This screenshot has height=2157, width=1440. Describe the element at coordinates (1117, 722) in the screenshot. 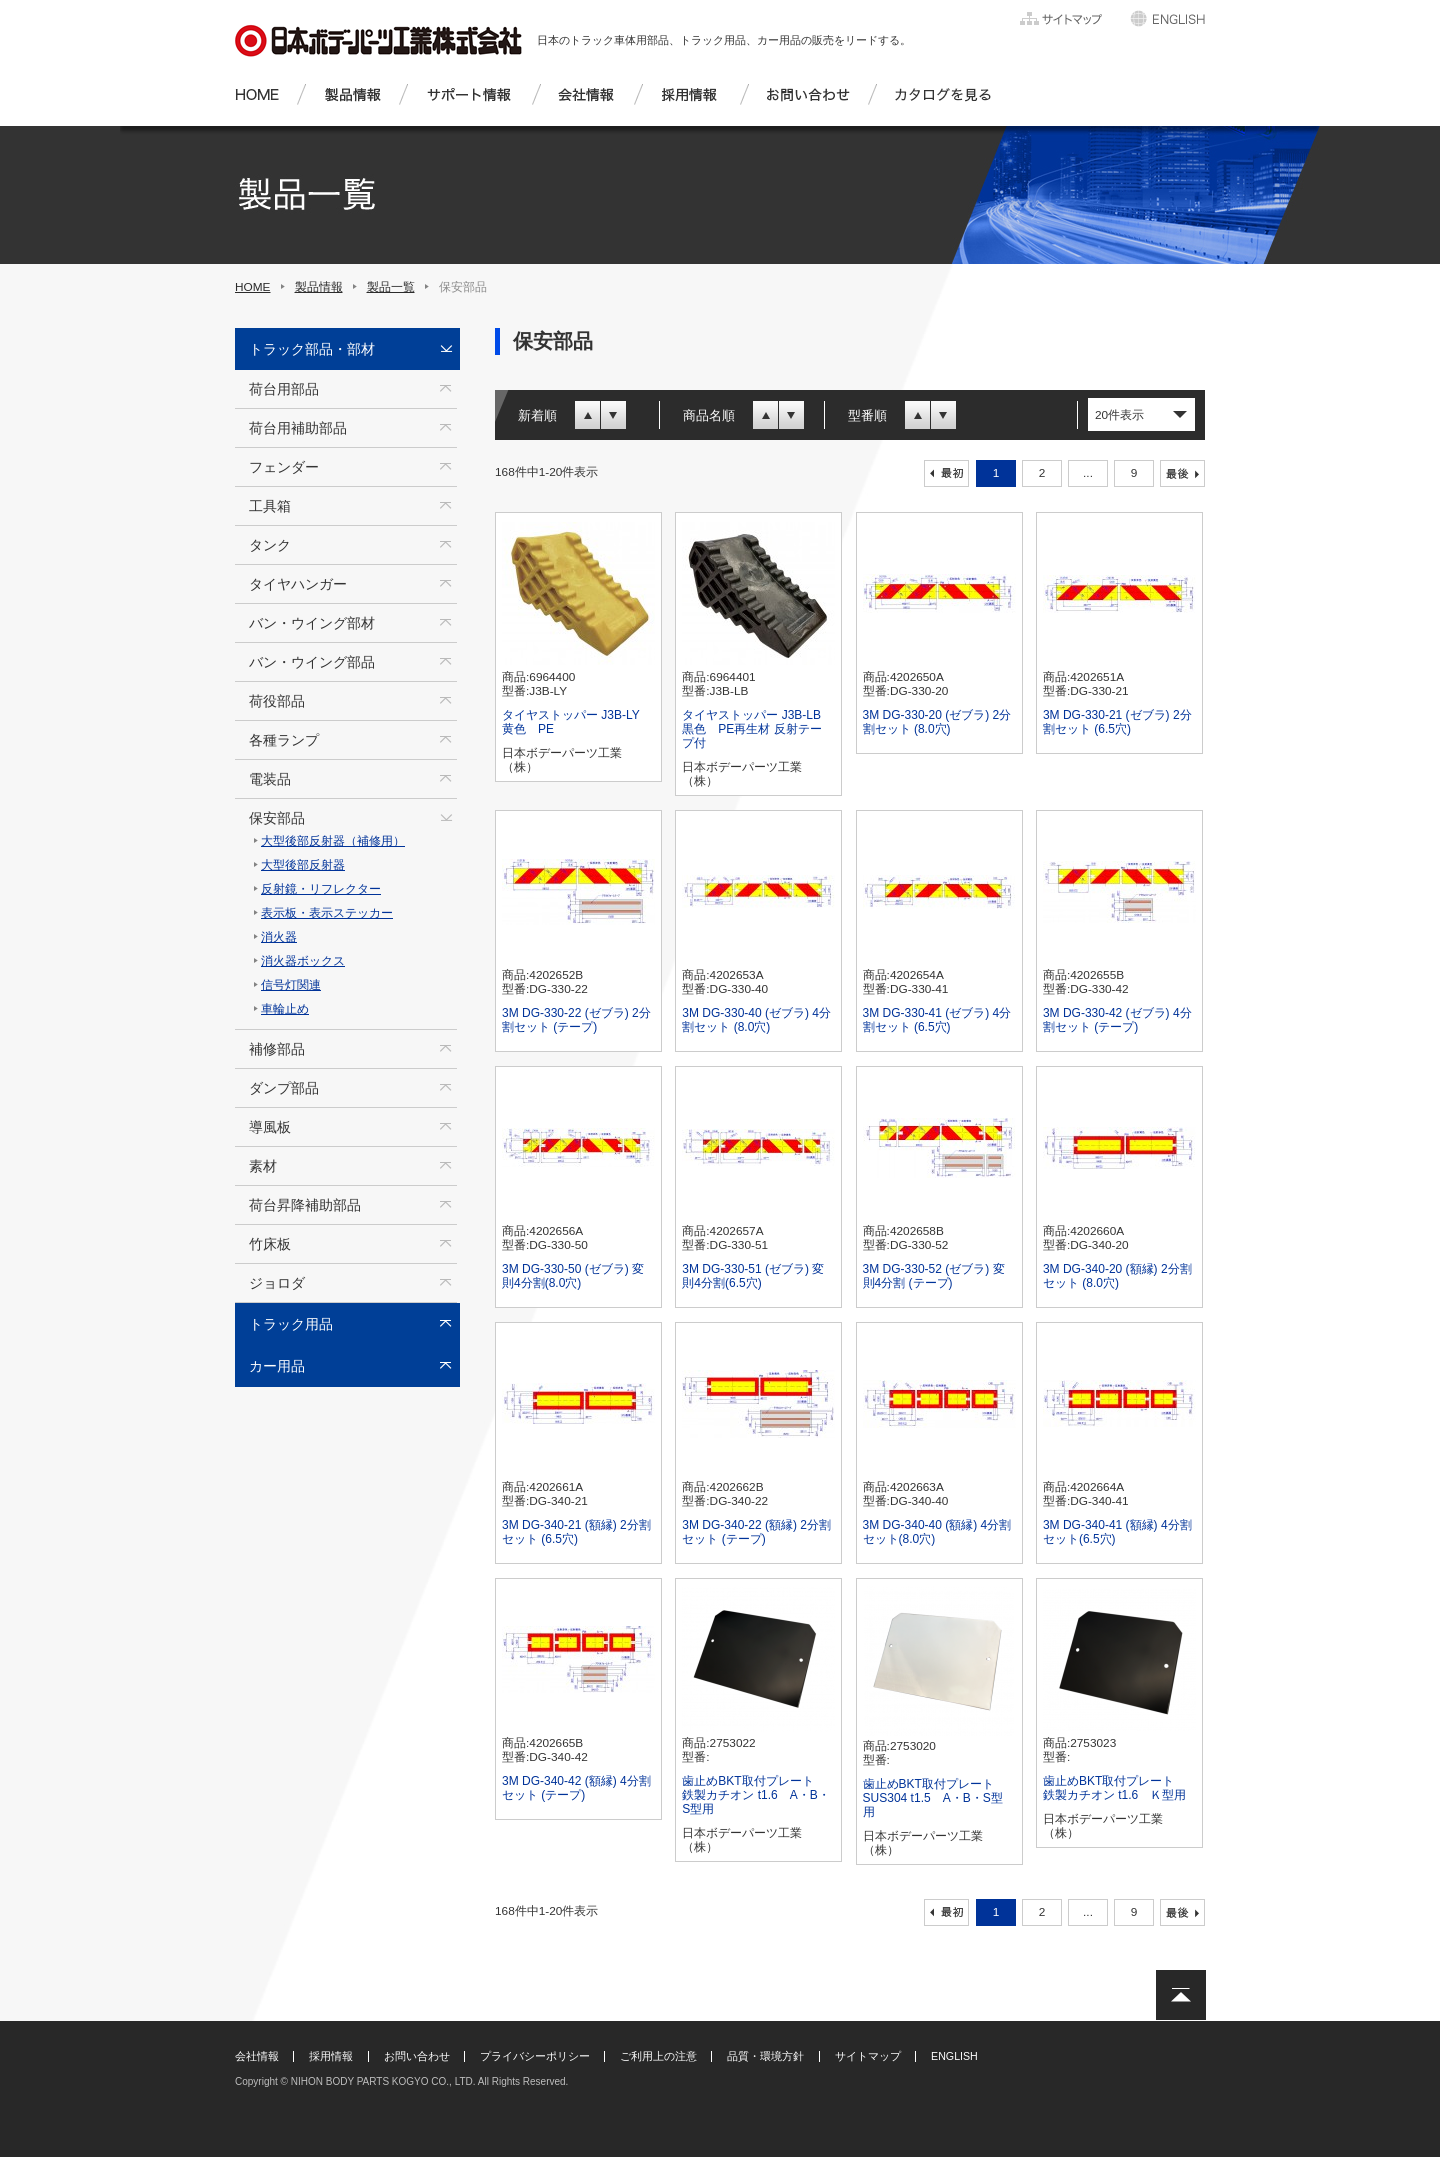

I see `3M DG-330-21 (ゼブラ) 2分割セット (6.5穴)` at that location.